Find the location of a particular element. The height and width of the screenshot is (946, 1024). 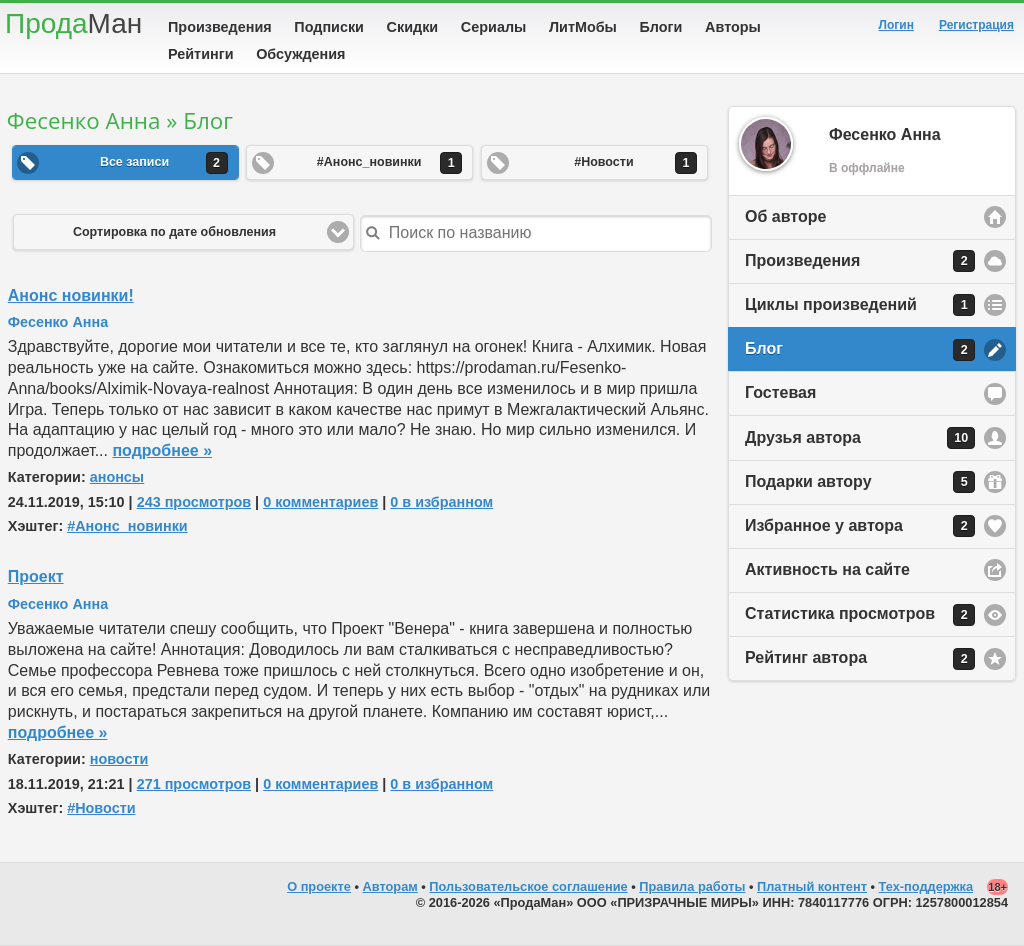

Авторам is located at coordinates (390, 886).